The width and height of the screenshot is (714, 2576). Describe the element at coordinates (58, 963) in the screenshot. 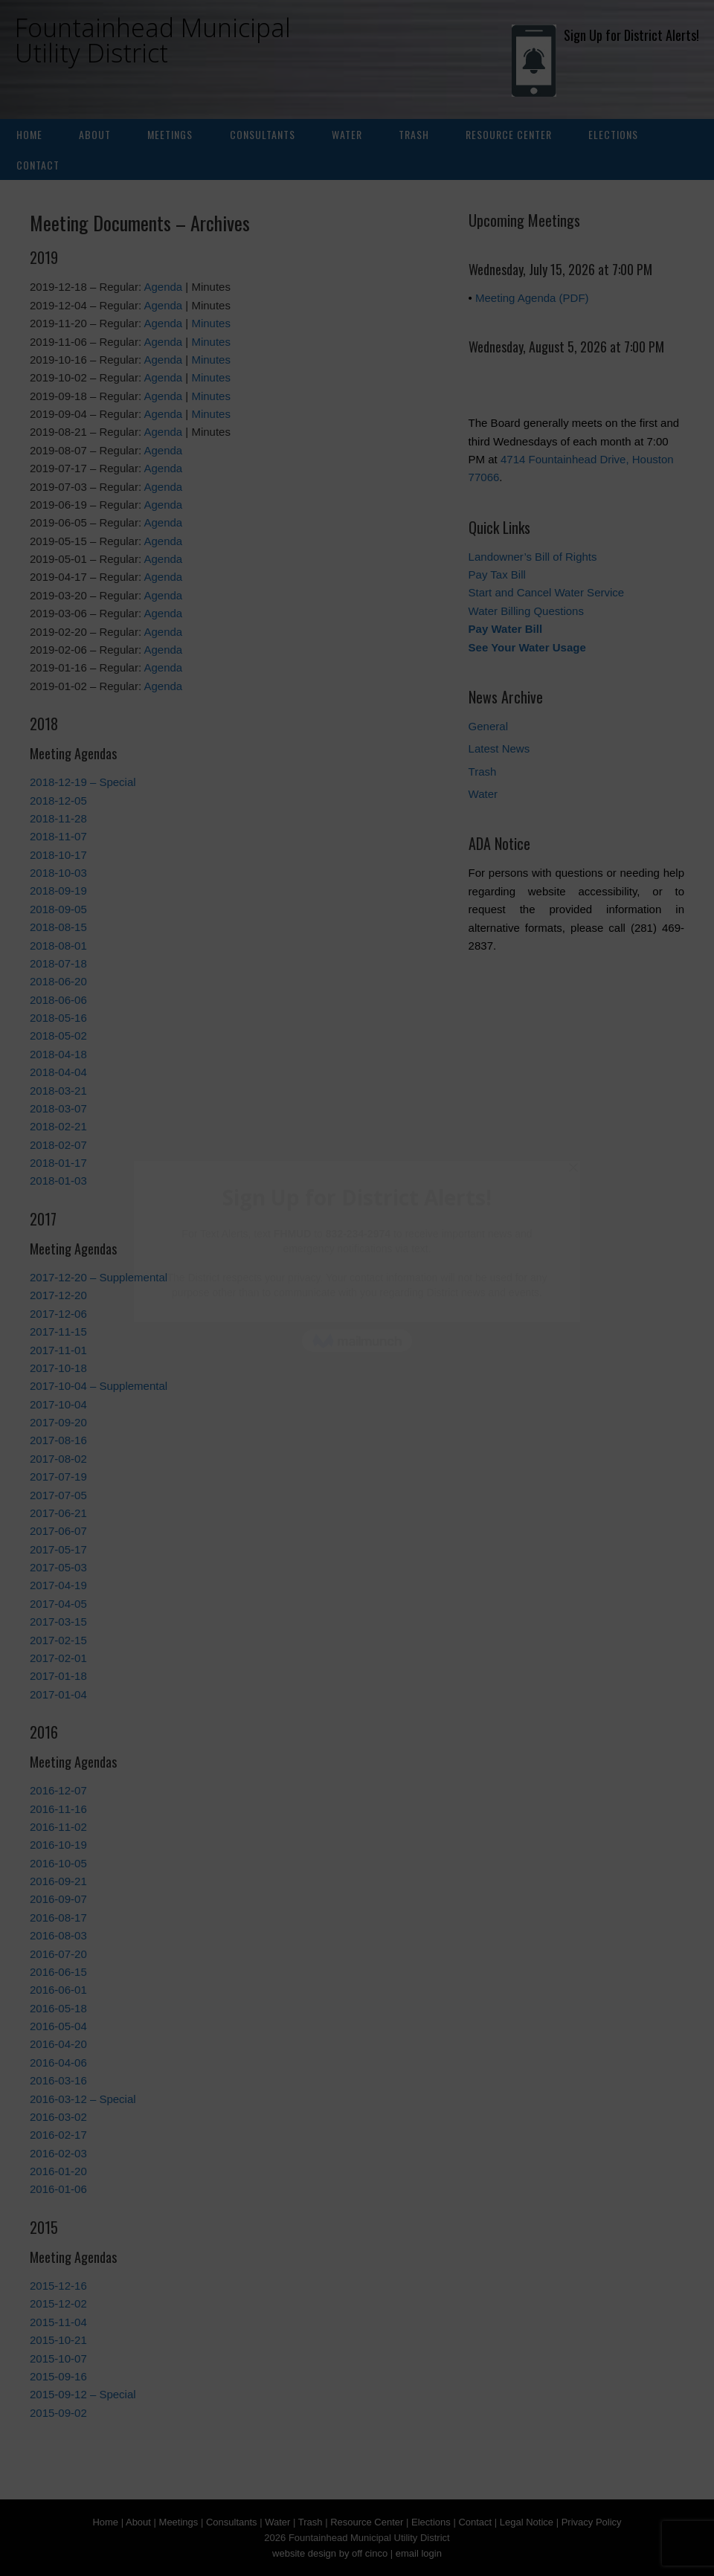

I see `2018-07-18` at that location.